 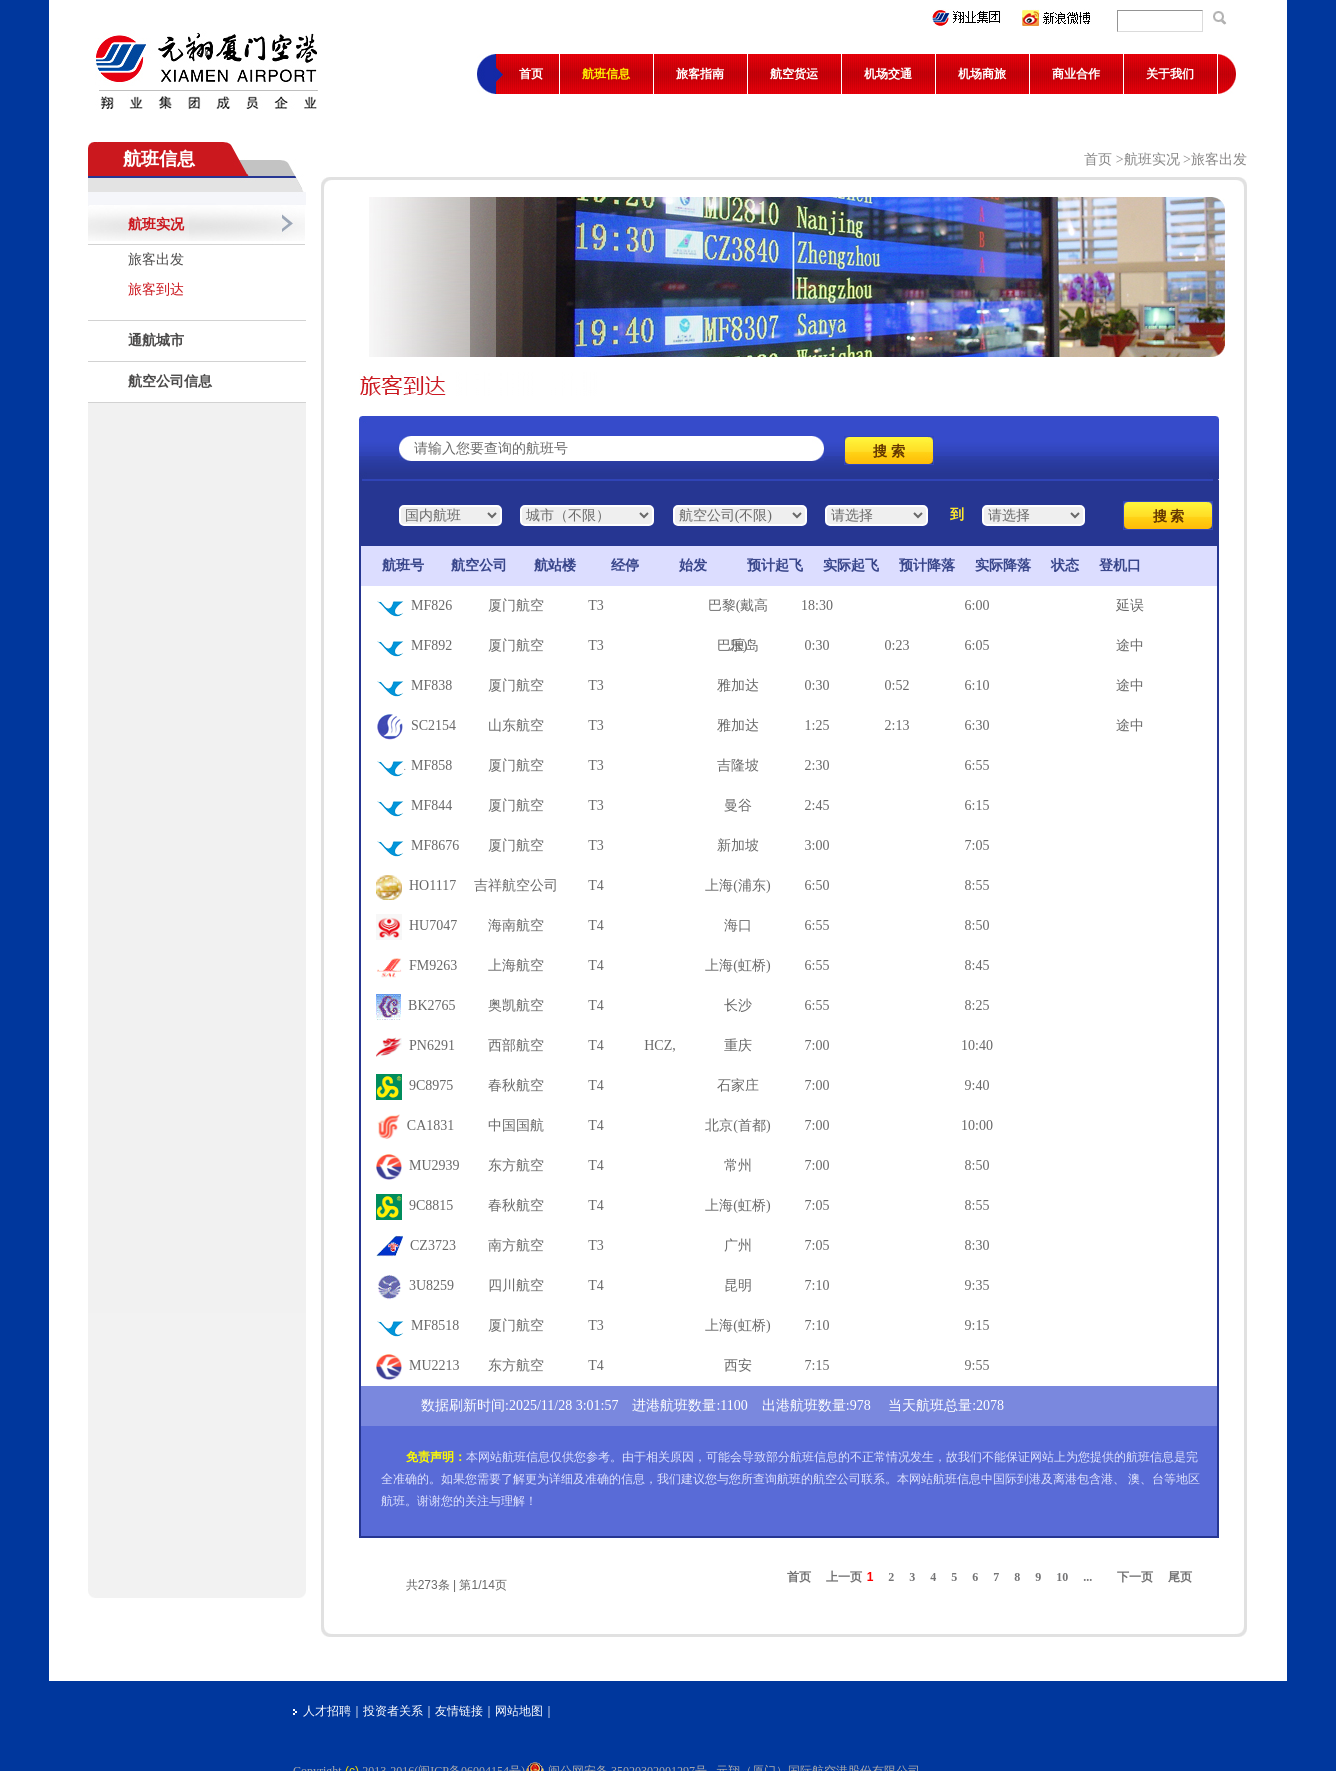 What do you see at coordinates (817, 1285) in the screenshot?
I see `7:10` at bounding box center [817, 1285].